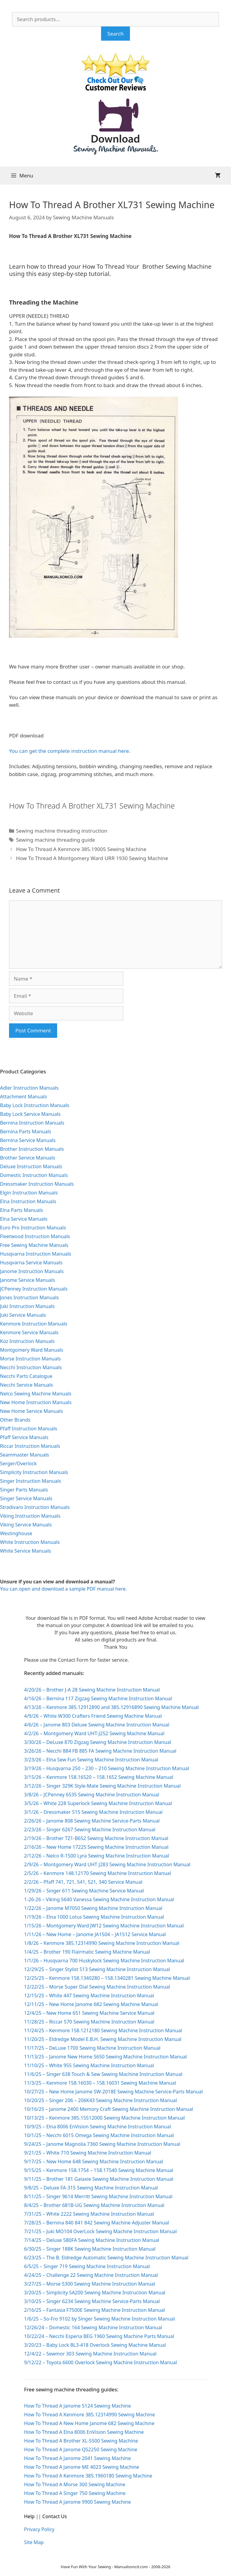 This screenshot has width=231, height=2576. What do you see at coordinates (55, 839) in the screenshot?
I see `Sewing machine threading guide` at bounding box center [55, 839].